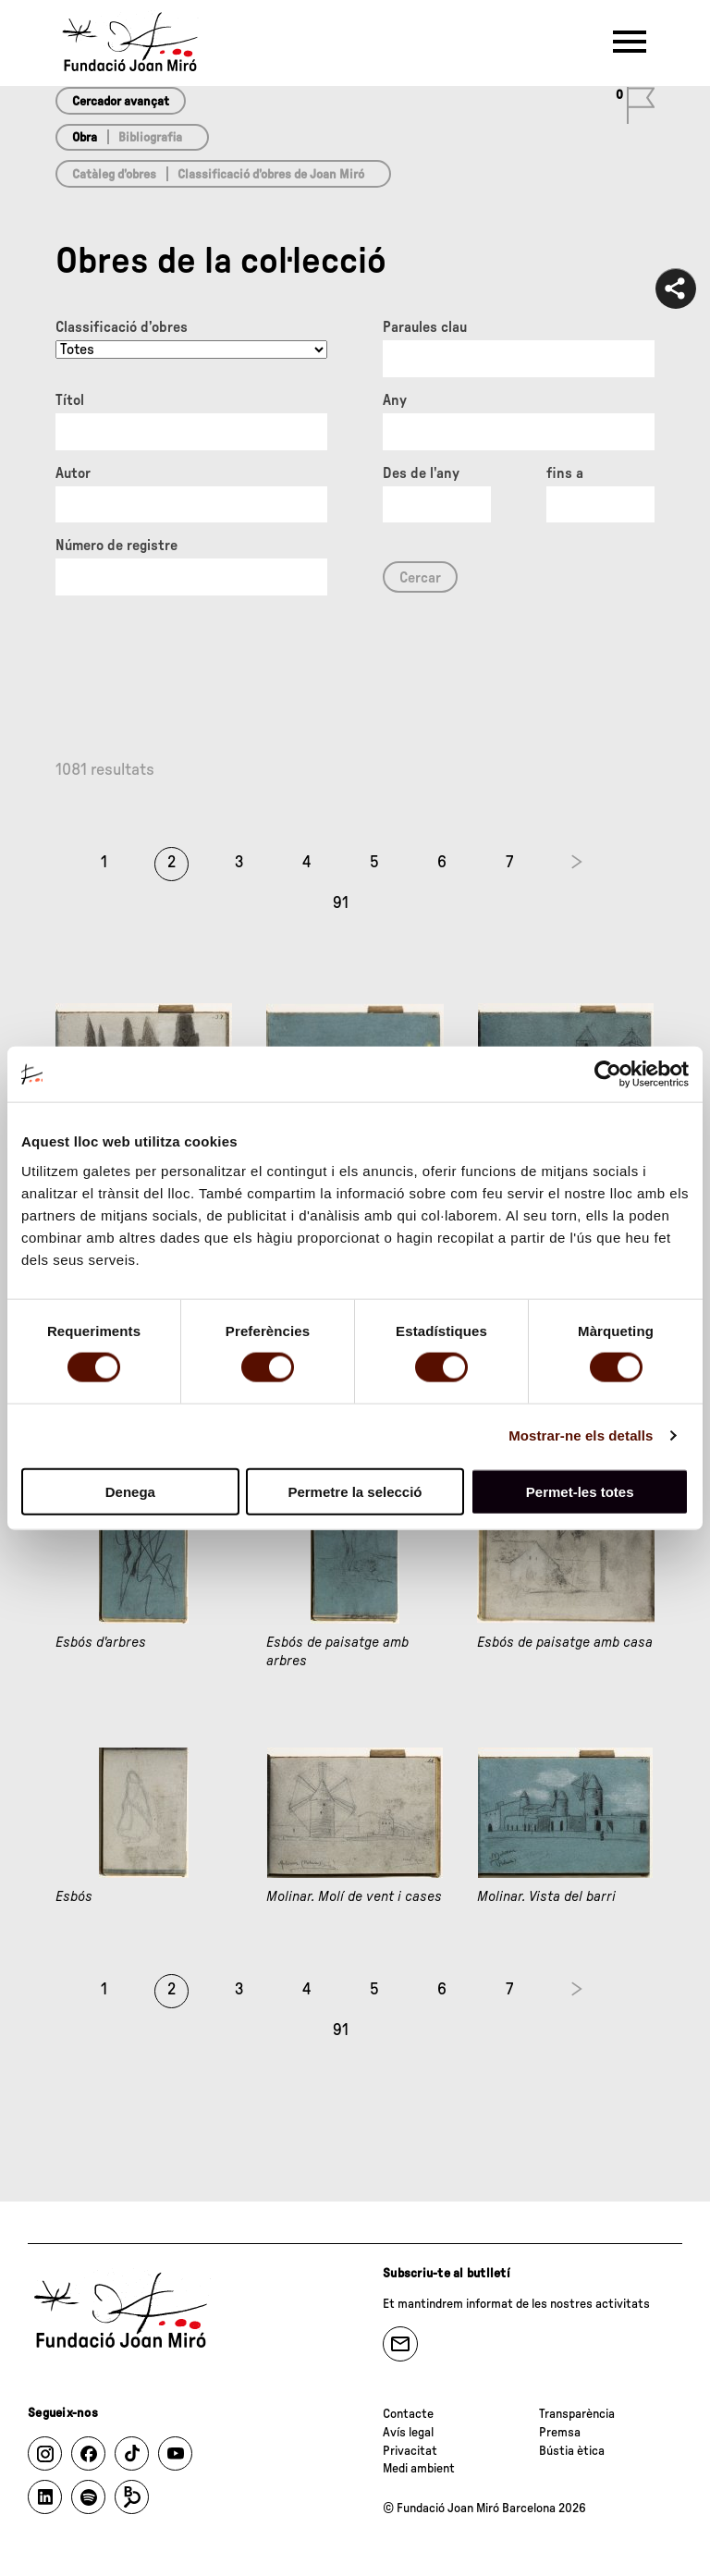 Image resolution: width=710 pixels, height=2576 pixels. I want to click on Denega, so click(130, 1491).